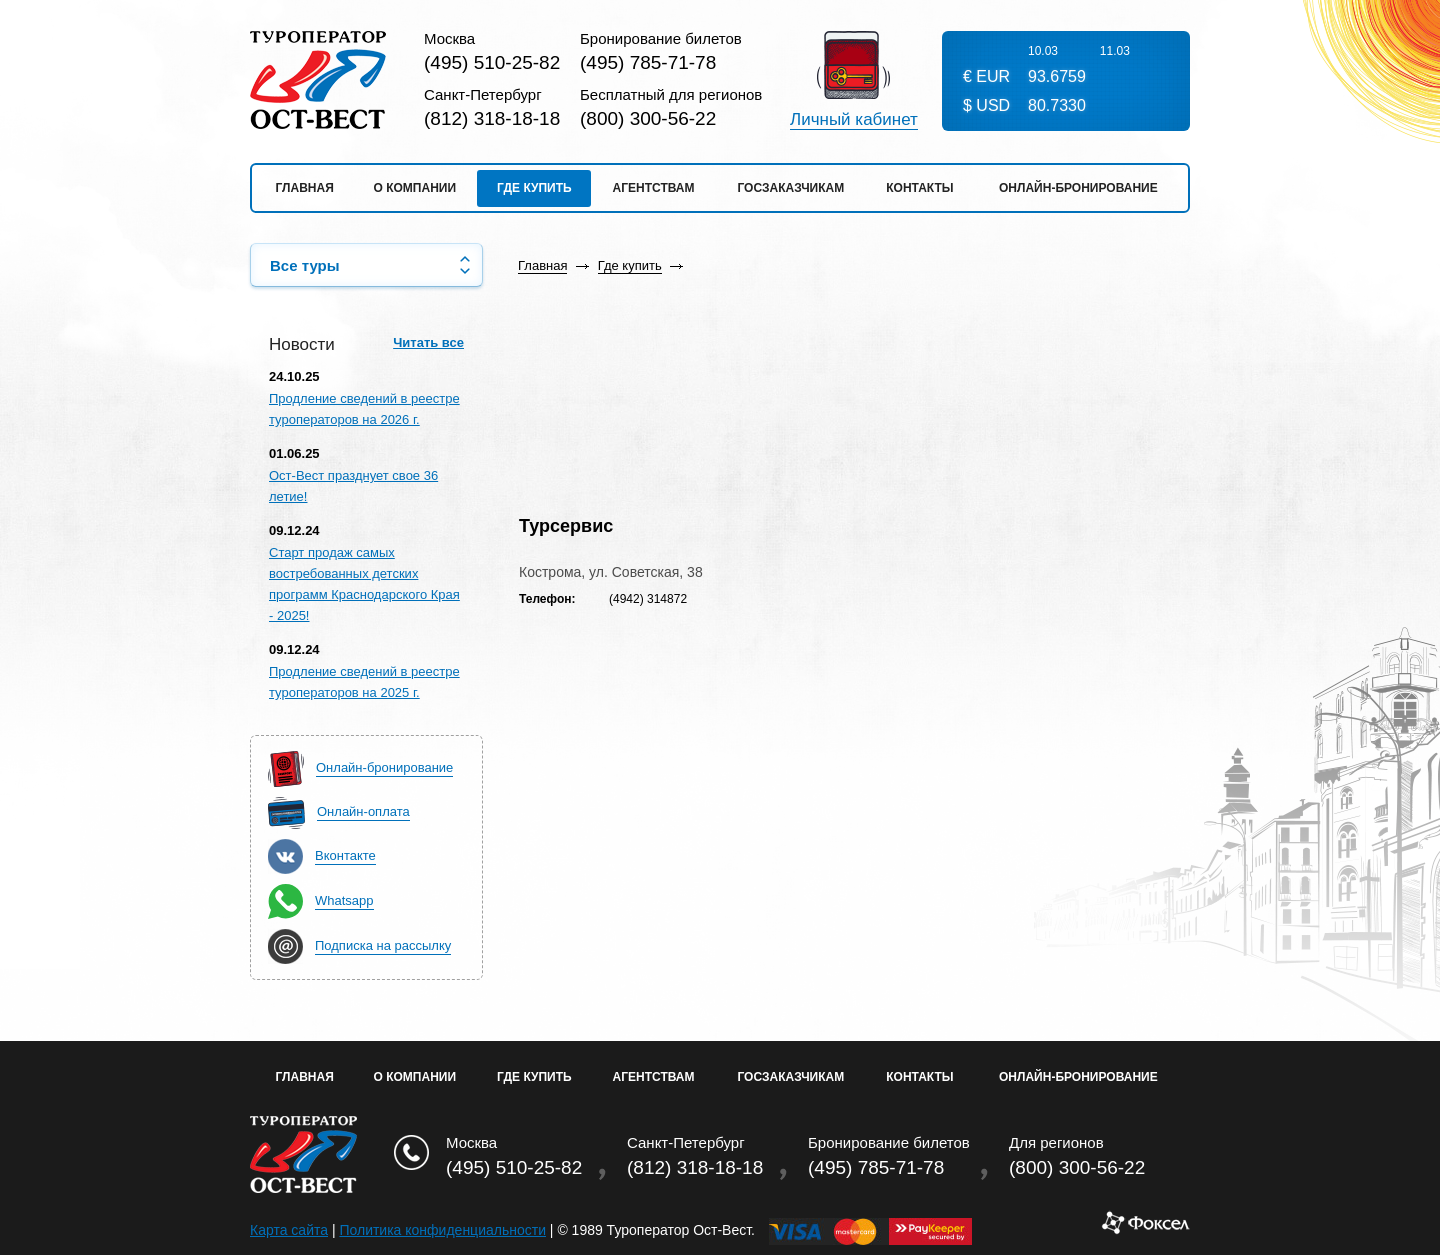 The height and width of the screenshot is (1255, 1440). Describe the element at coordinates (648, 62) in the screenshot. I see `(495) 785-71-78` at that location.